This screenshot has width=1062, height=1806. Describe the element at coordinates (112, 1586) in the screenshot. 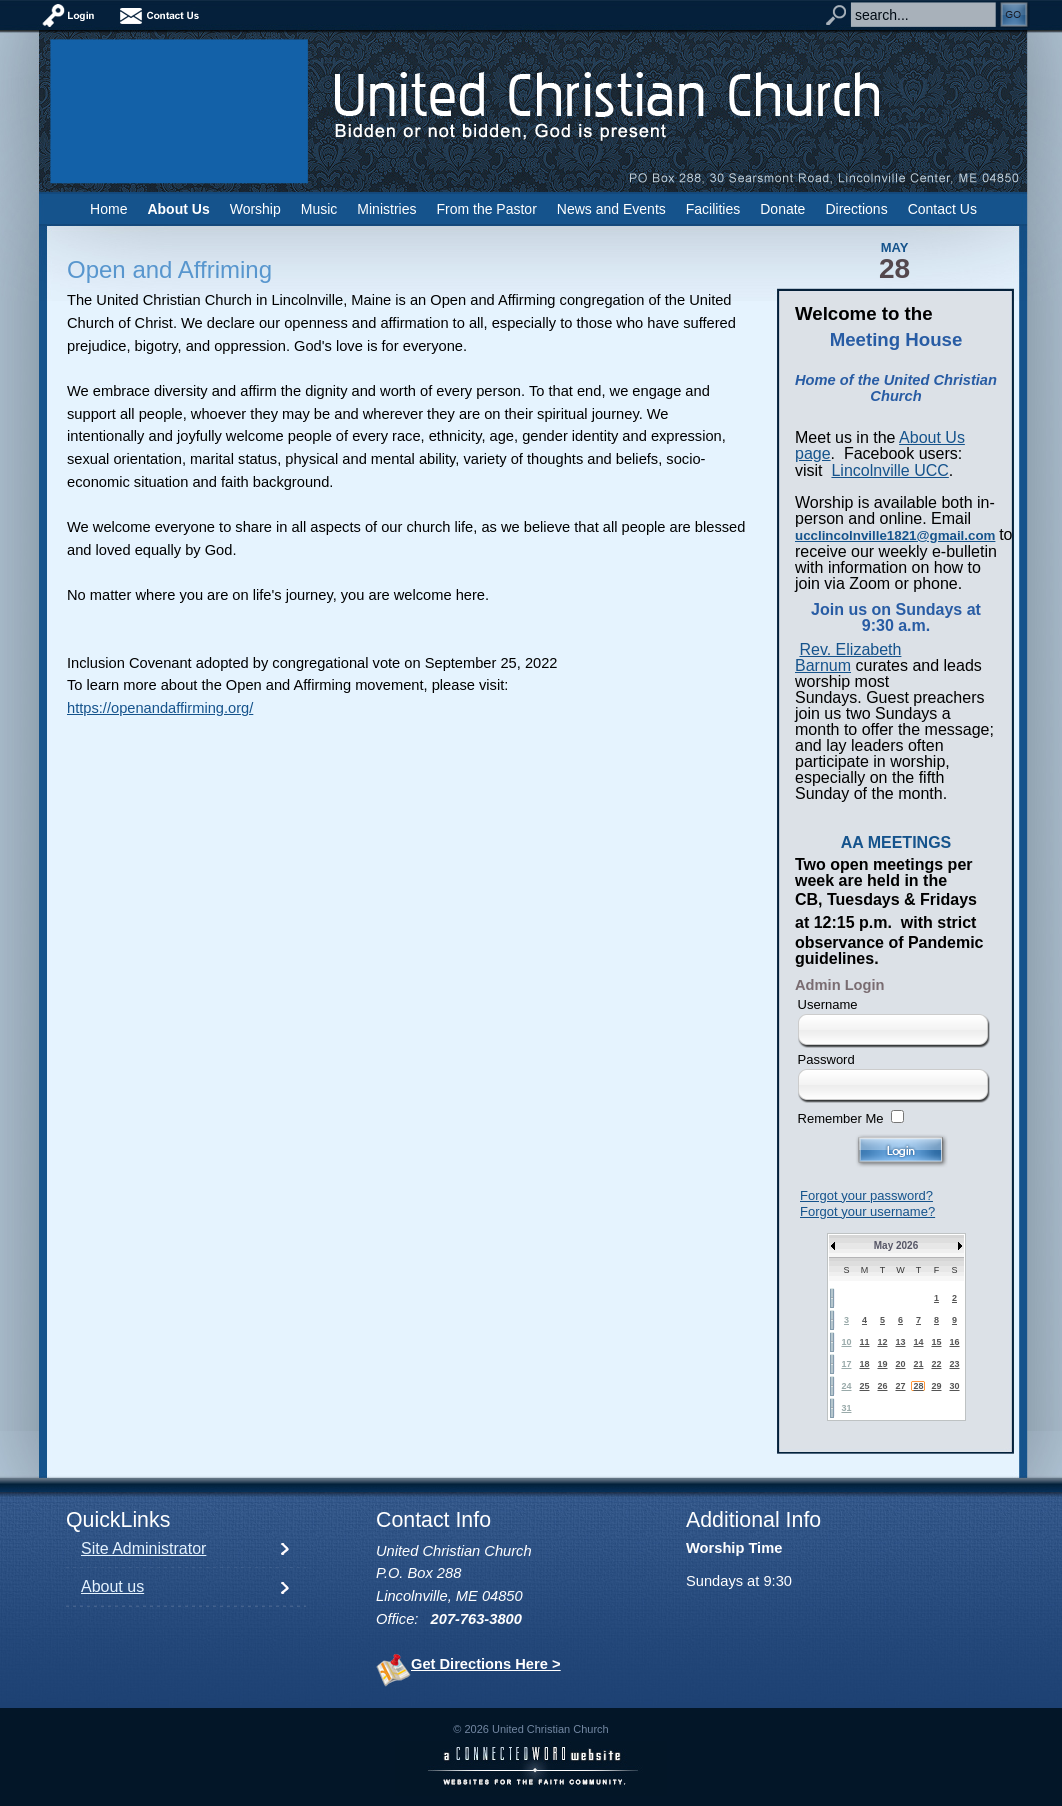

I see `About us` at that location.